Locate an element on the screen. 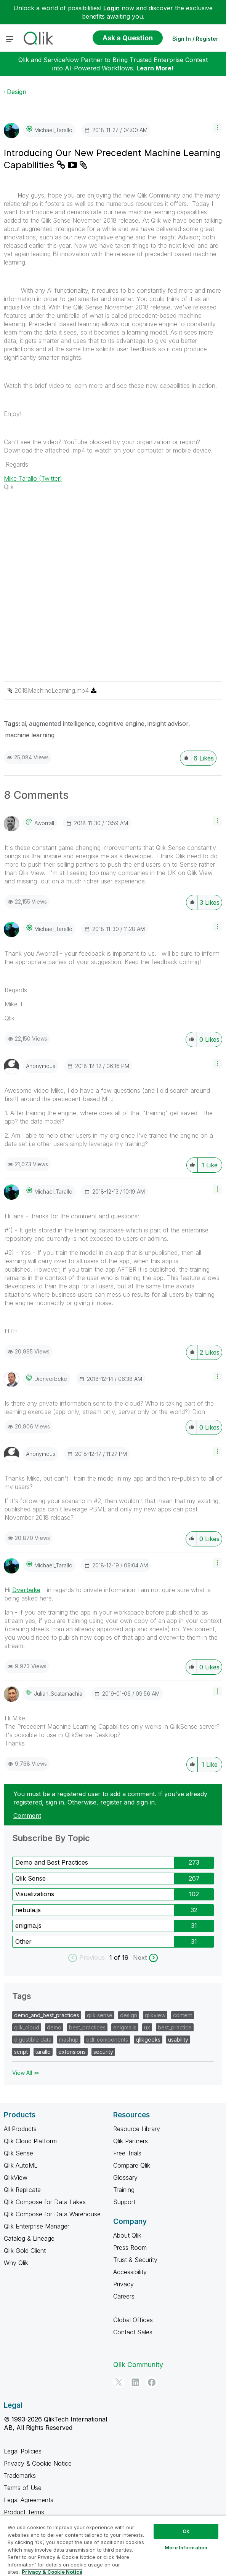 The image size is (226, 2576). More Information [More Information, Opens the preference center dialog] is located at coordinates (186, 2547).